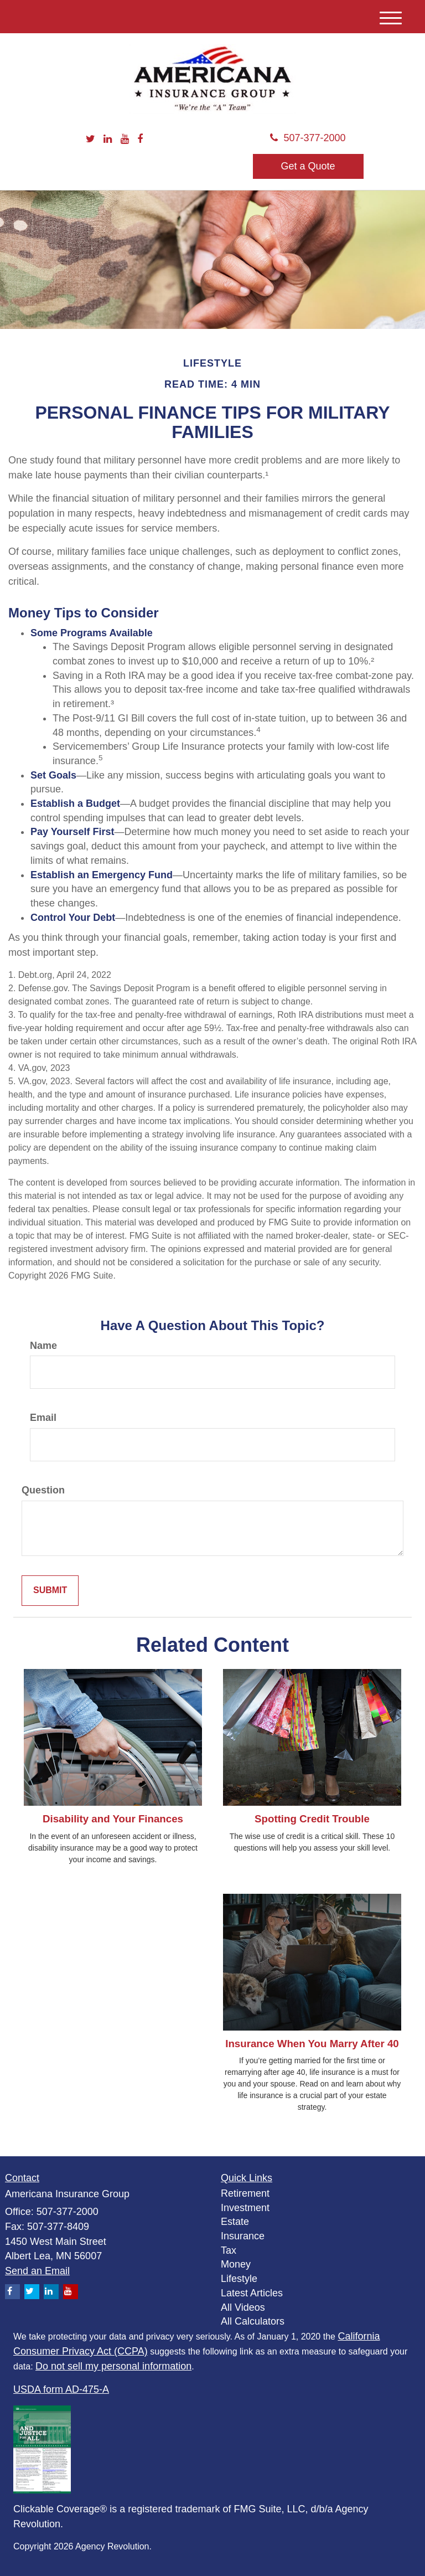  I want to click on Do not sell my personal information, so click(113, 2366).